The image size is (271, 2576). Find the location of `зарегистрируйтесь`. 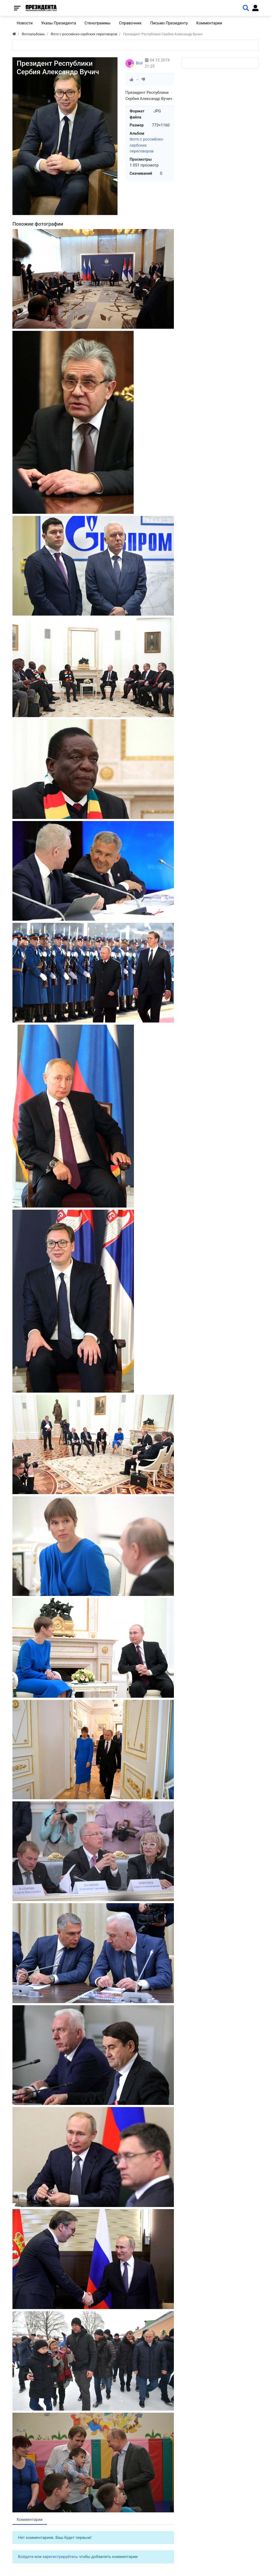

зарегистрируйтесь is located at coordinates (60, 2556).